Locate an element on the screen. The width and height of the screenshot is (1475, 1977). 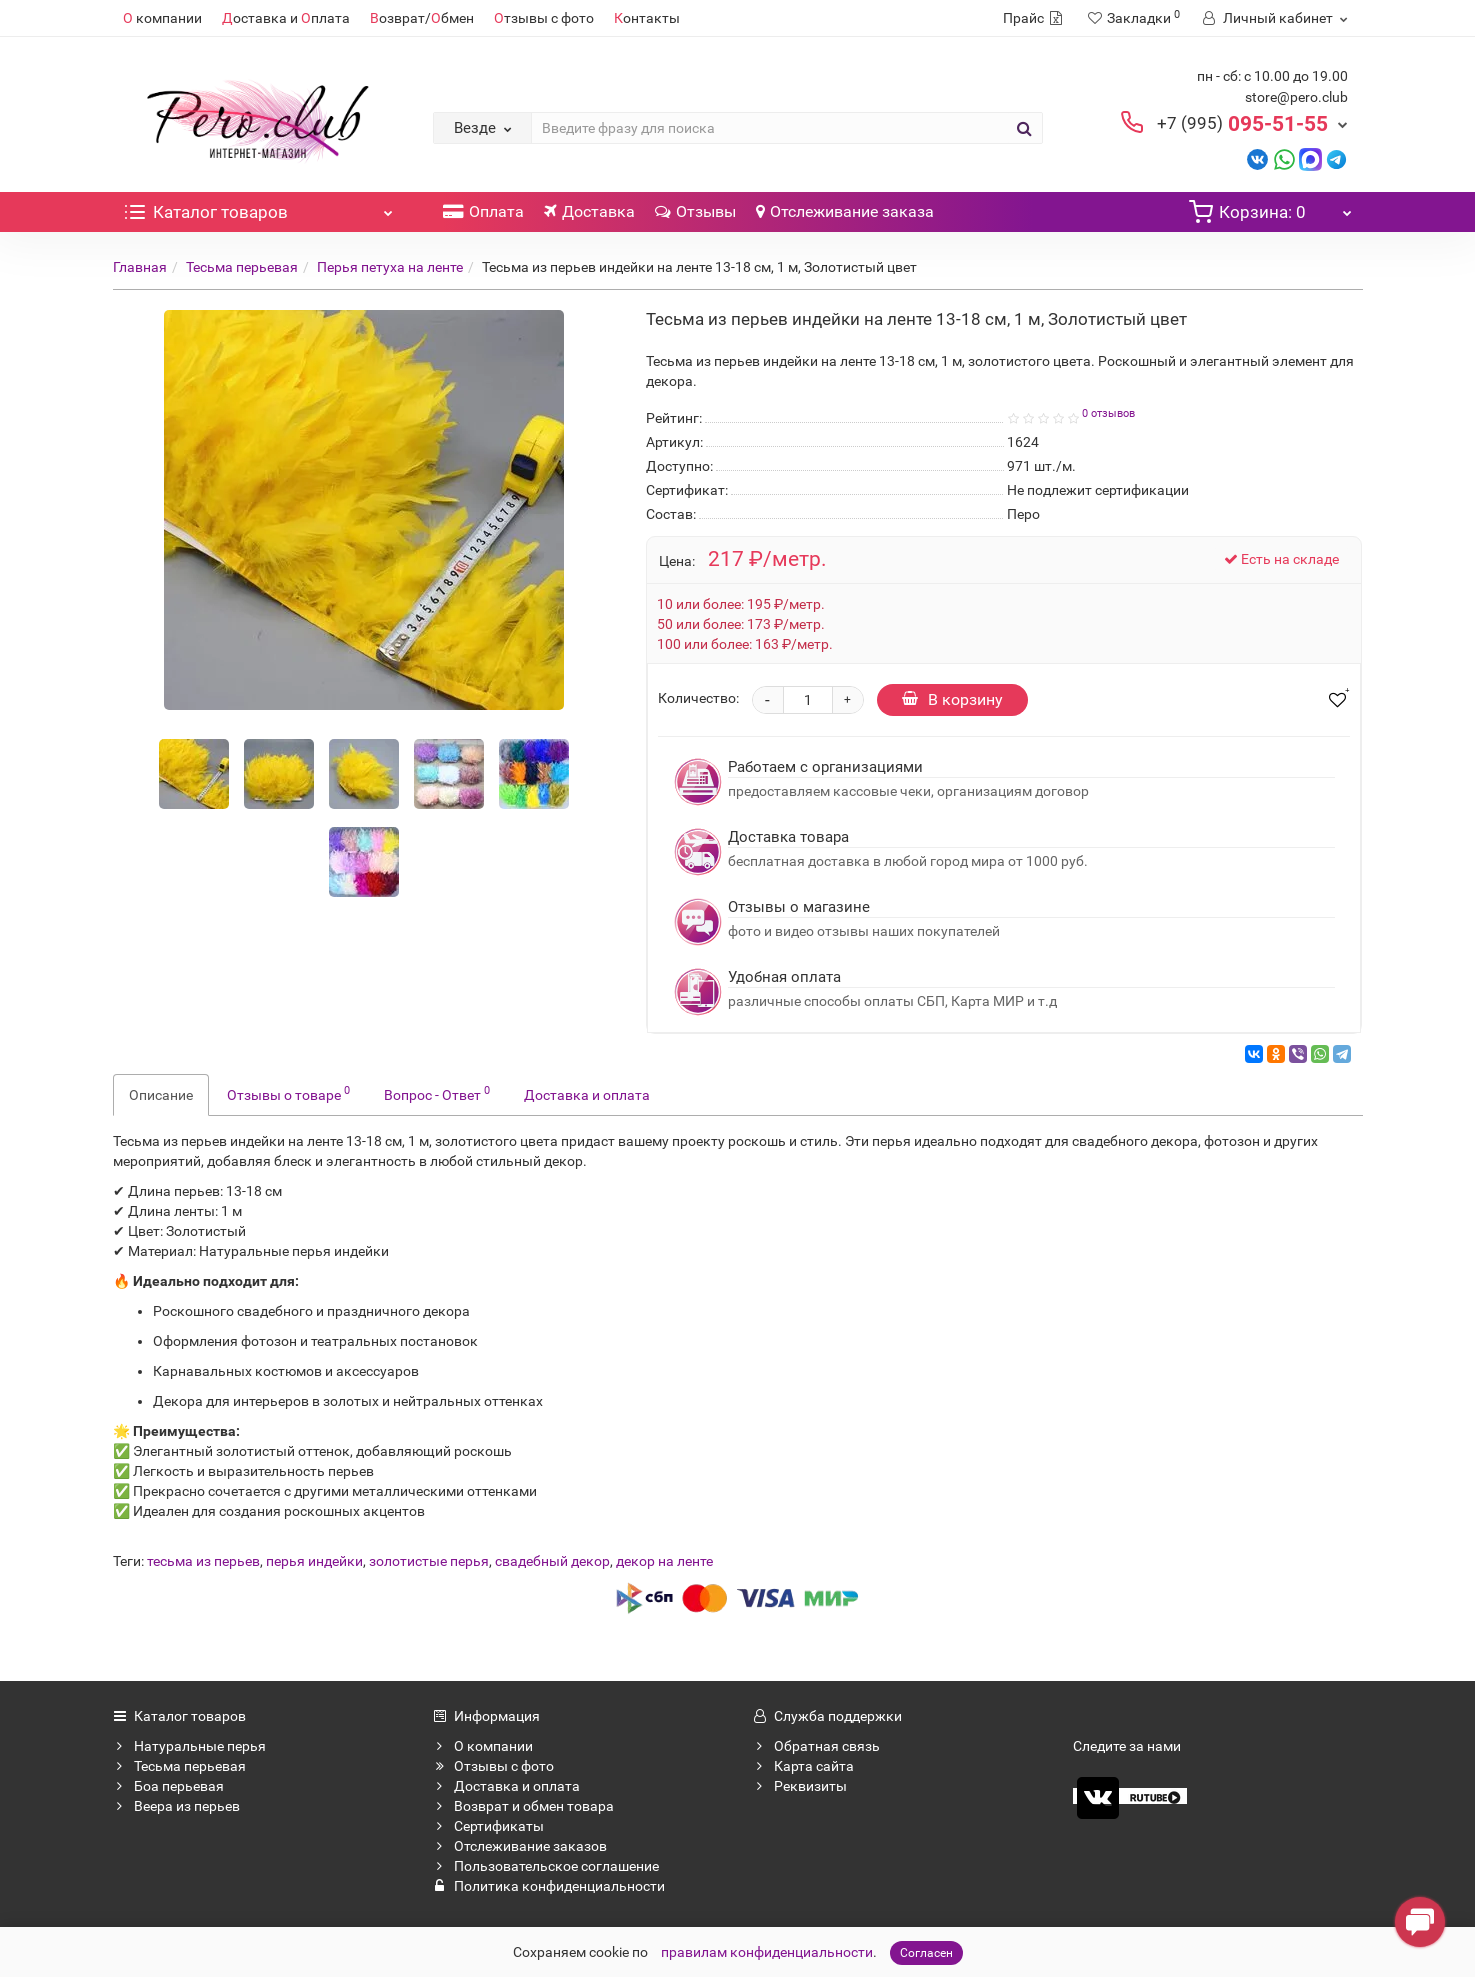
Доставка и оплата is located at coordinates (587, 1095).